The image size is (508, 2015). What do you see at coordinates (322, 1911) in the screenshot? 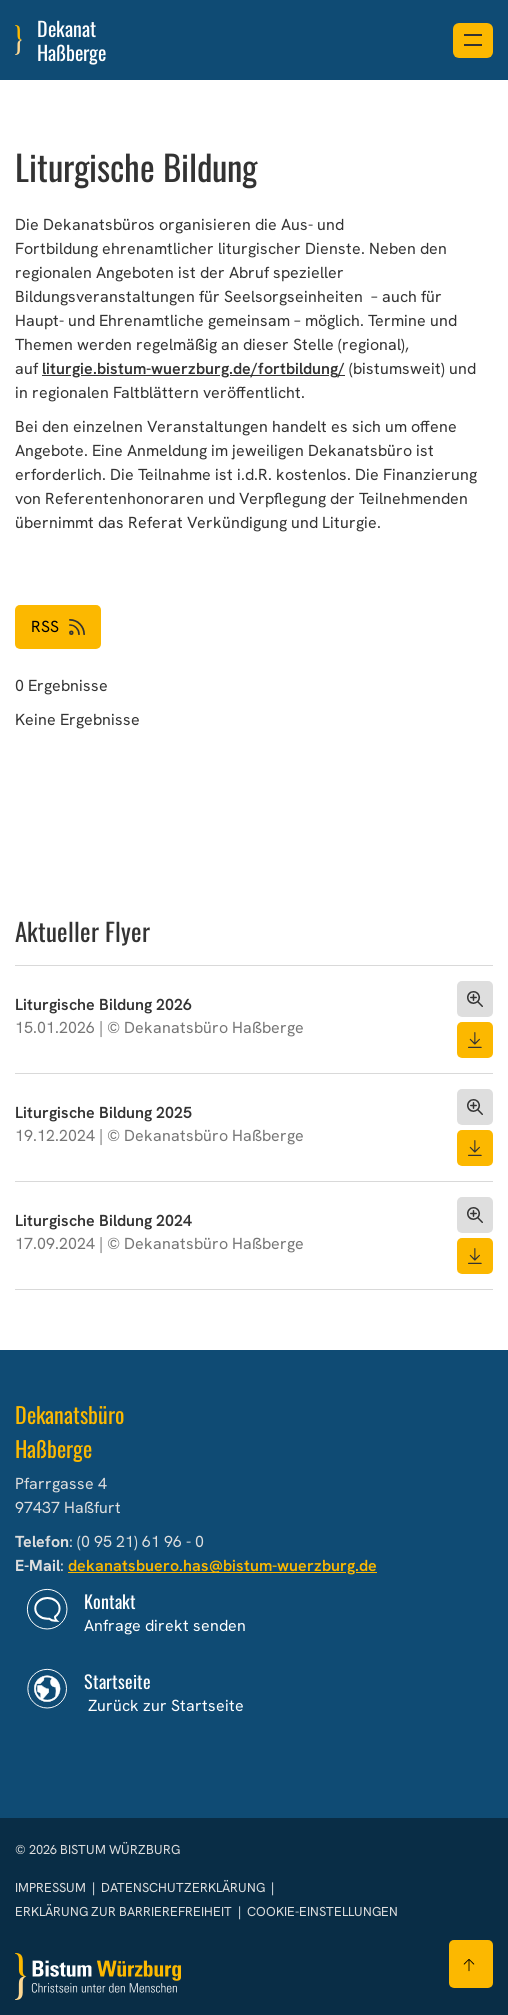
I see `Cookie-Einstellungen` at bounding box center [322, 1911].